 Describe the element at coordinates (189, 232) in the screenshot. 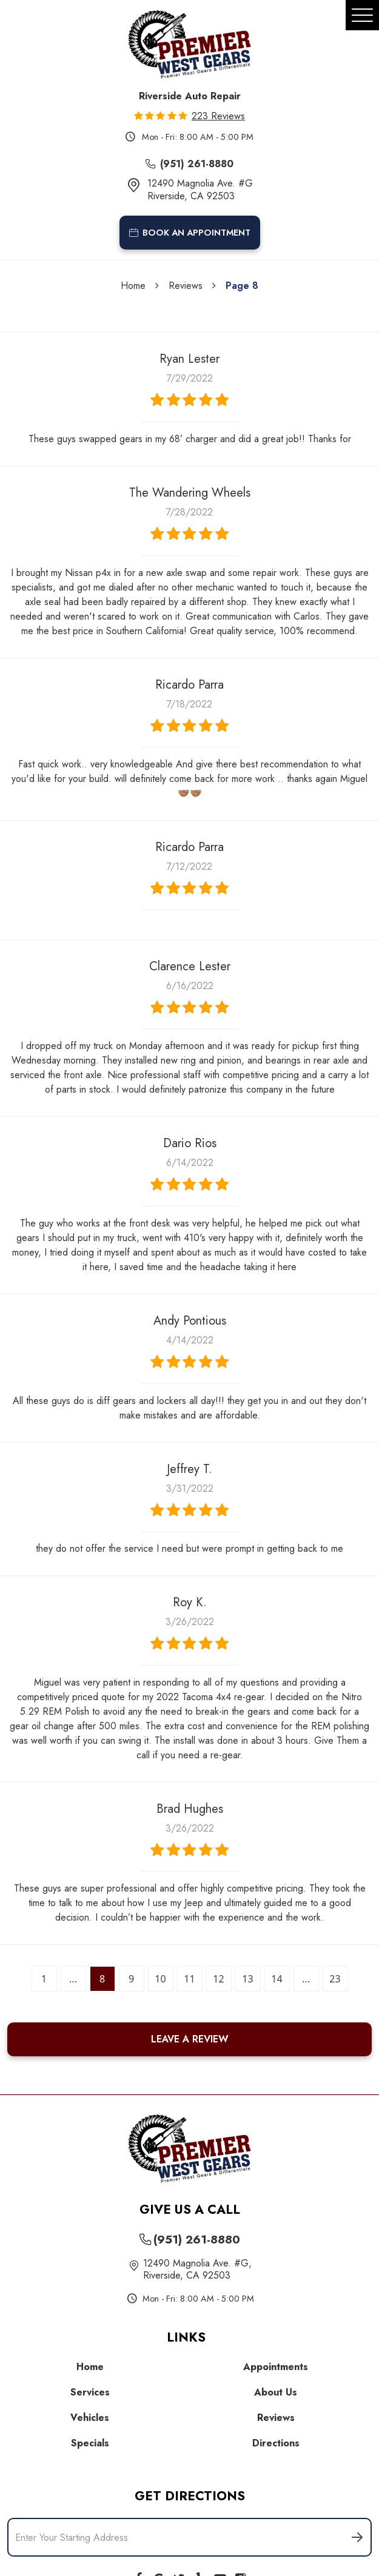

I see `book an appointment` at that location.